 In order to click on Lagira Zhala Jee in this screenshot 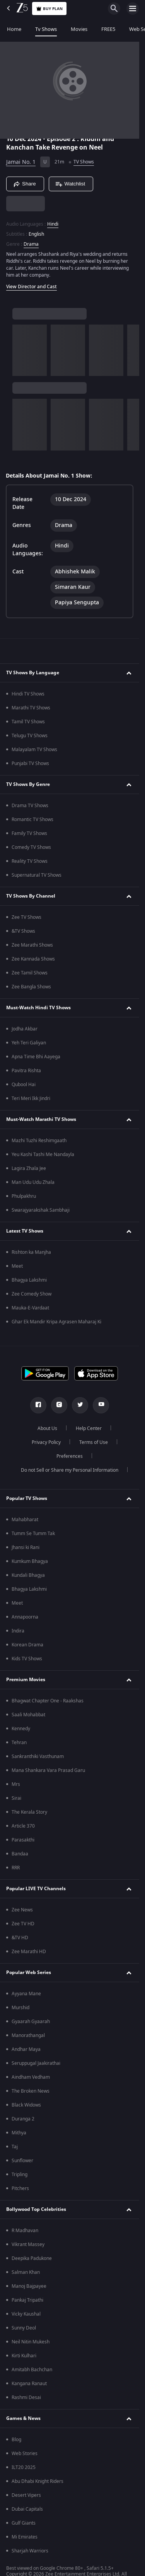, I will do `click(29, 1168)`.